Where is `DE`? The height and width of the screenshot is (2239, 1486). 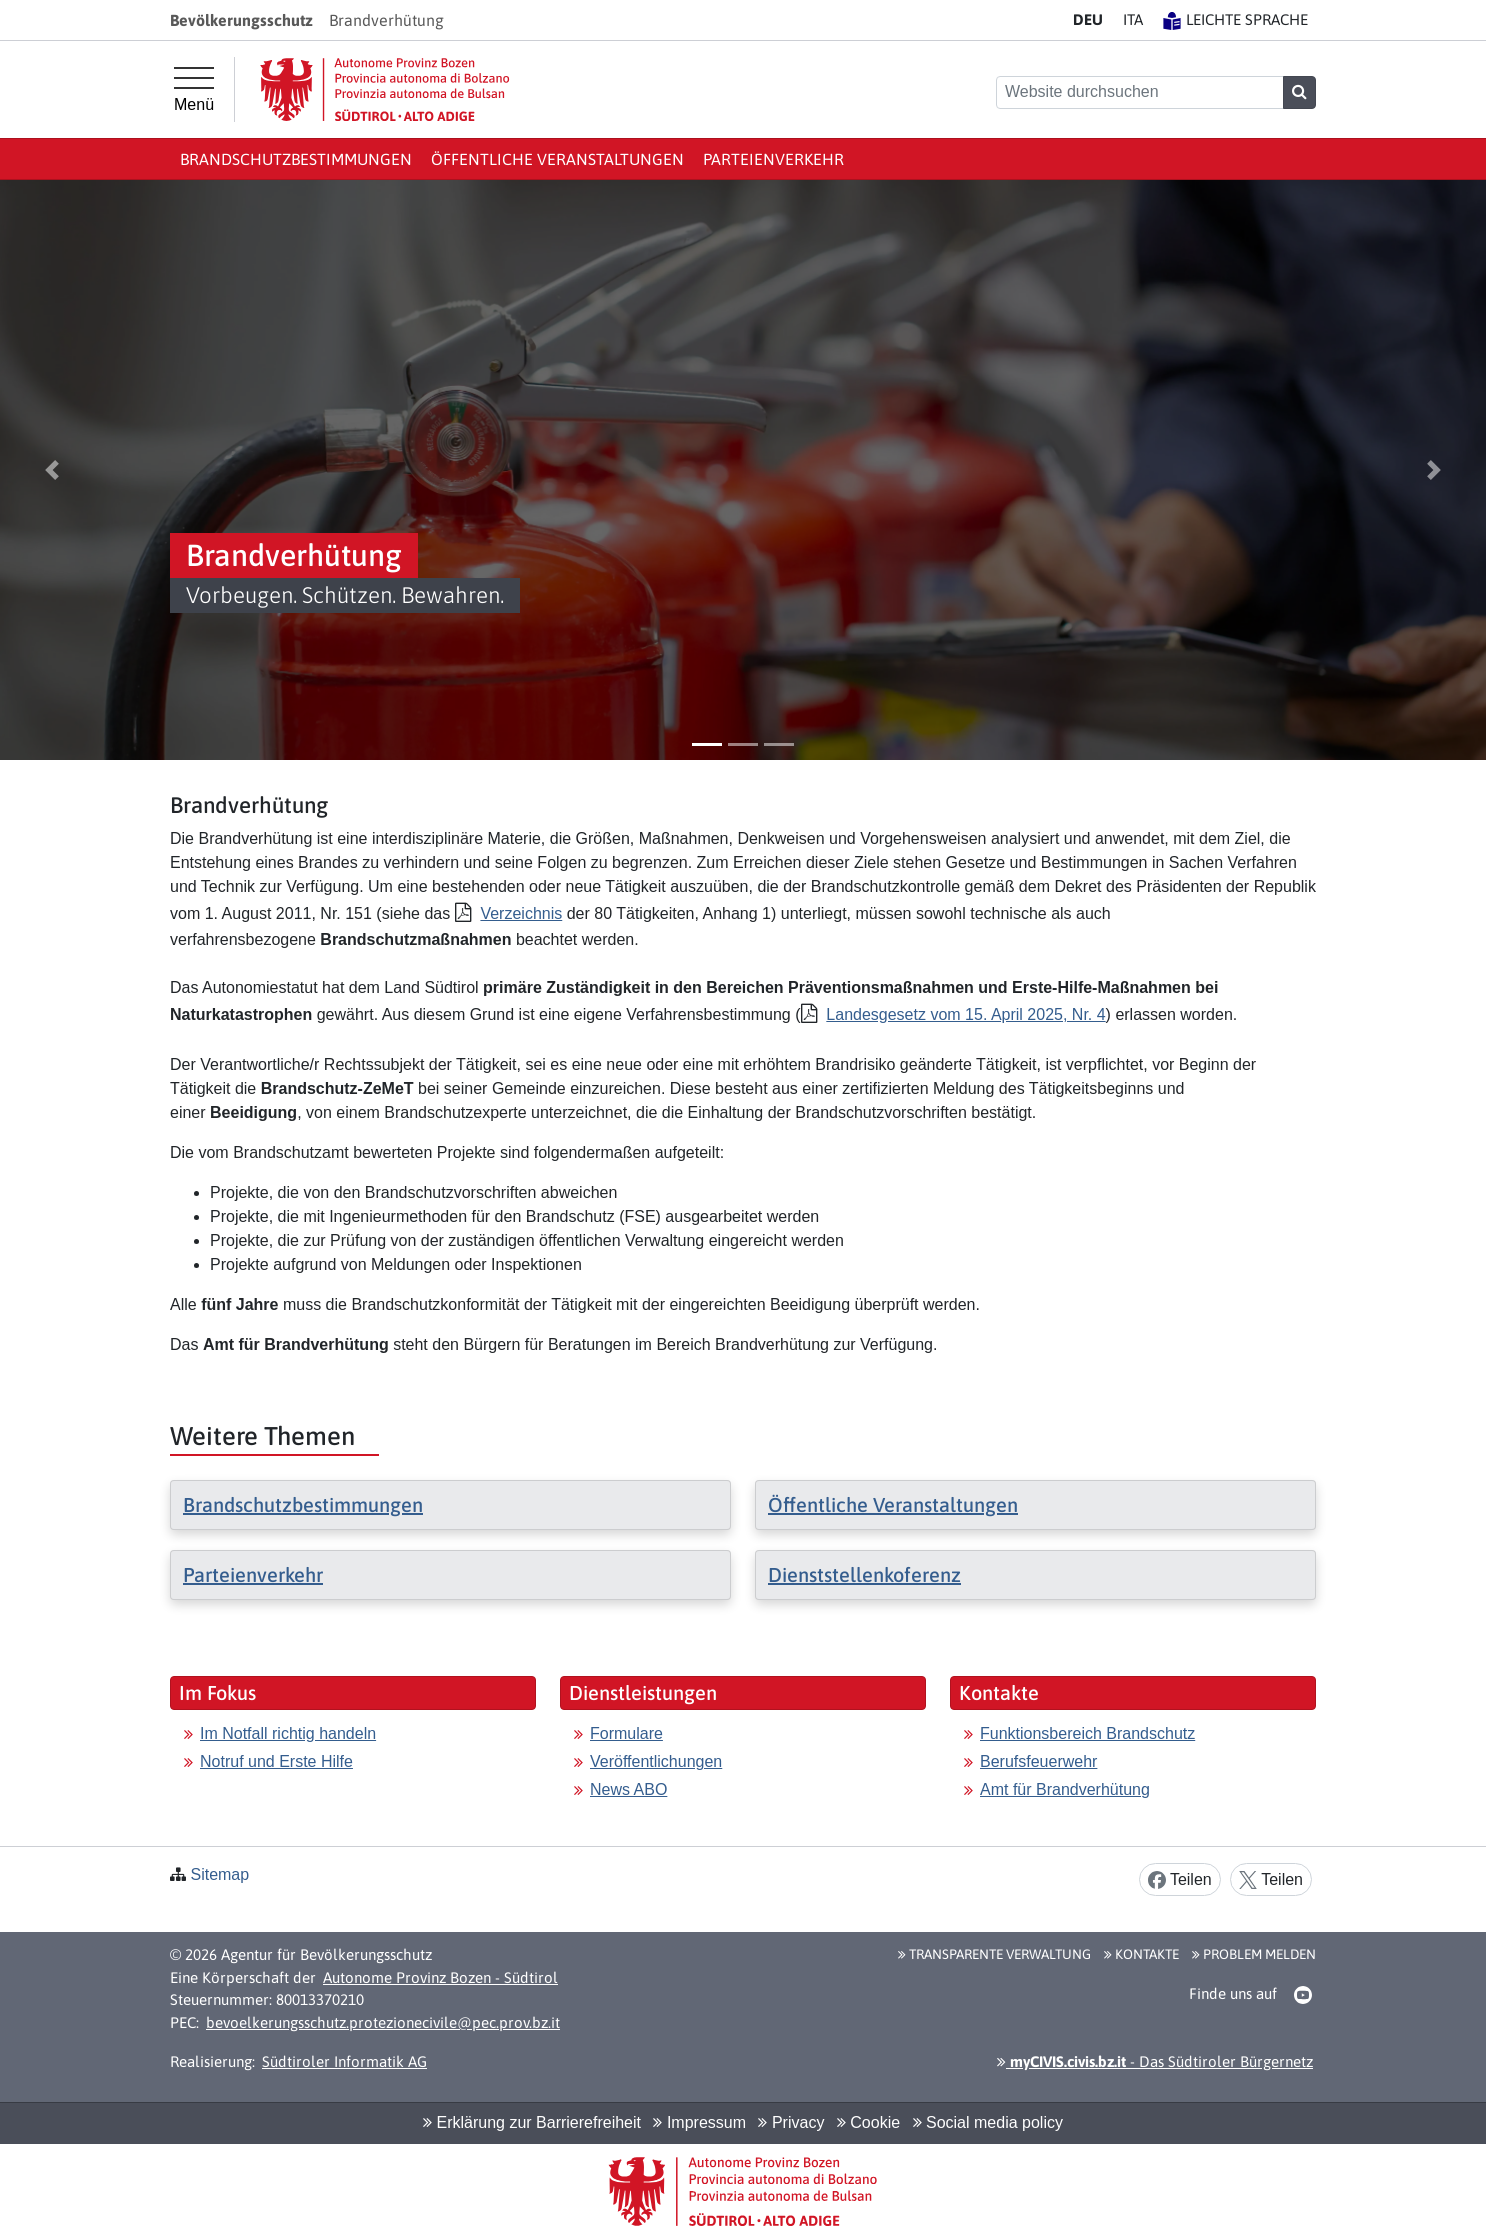 DE is located at coordinates (1088, 19).